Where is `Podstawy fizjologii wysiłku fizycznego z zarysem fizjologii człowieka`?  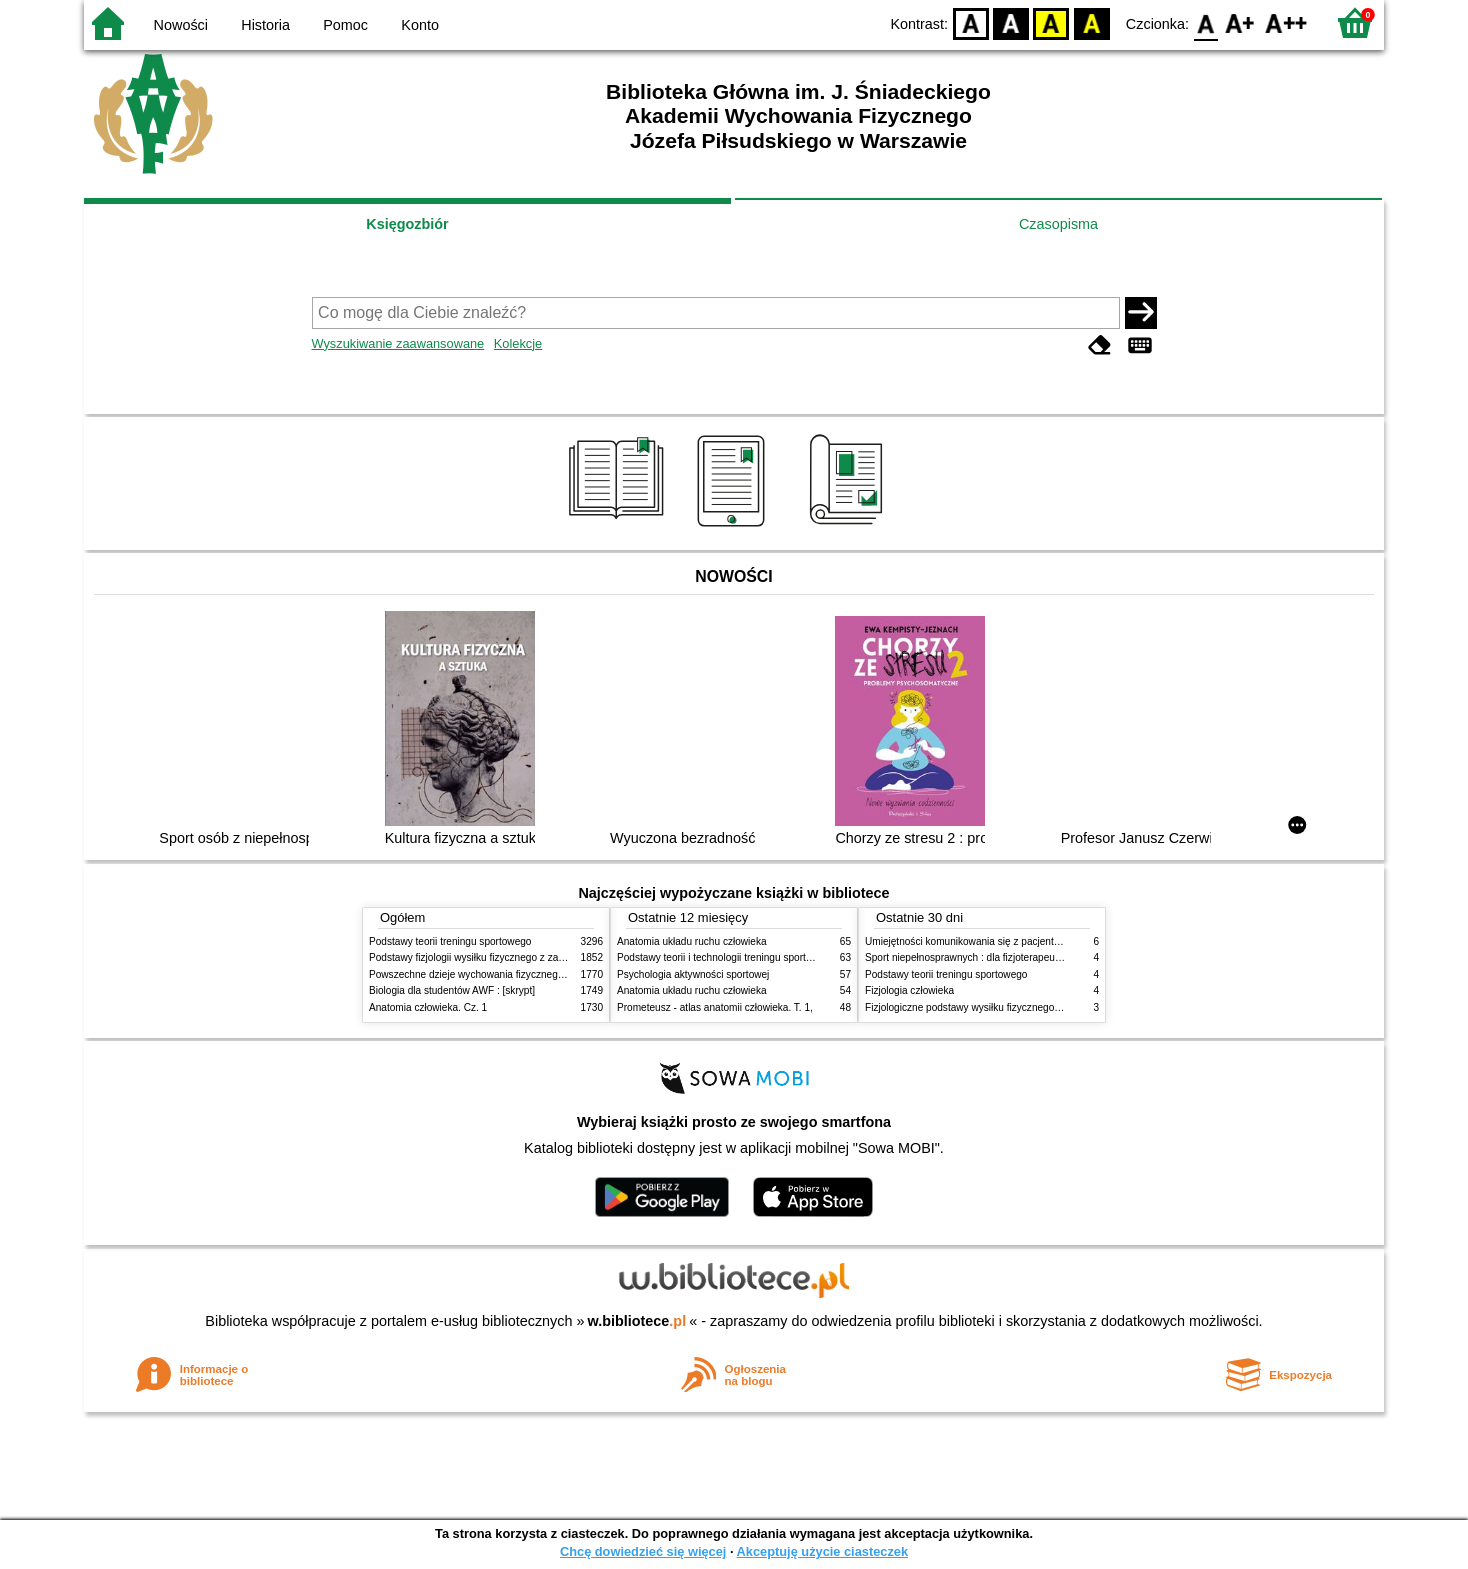
Podstawy fizjologii wysiłku fizycznego z zarysem fizjologii człowieka is located at coordinates (520, 957).